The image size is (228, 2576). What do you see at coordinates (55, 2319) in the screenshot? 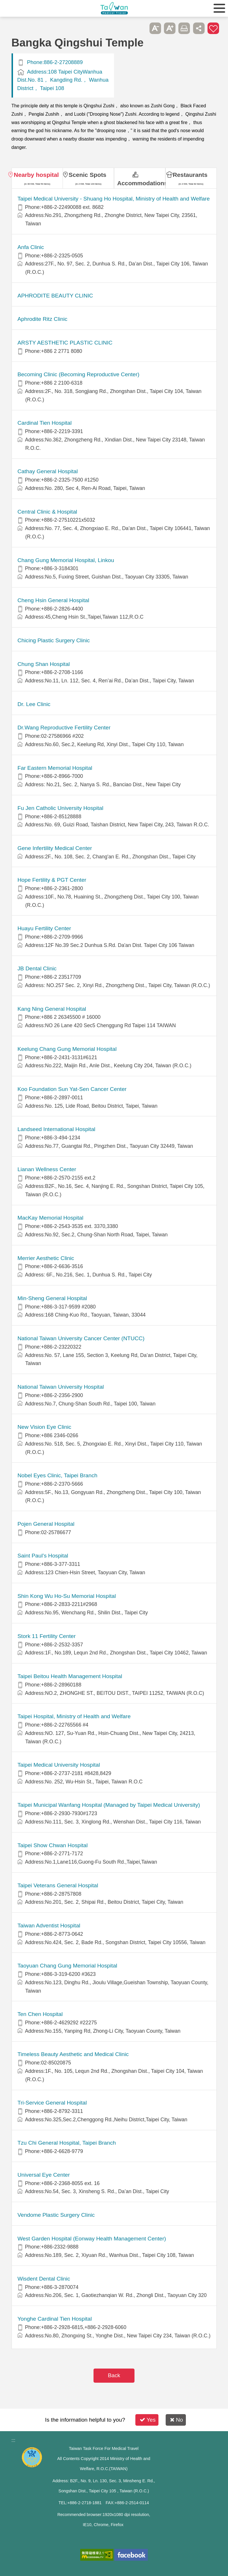
I see `Yonghe Cardinal Tien Hospital` at bounding box center [55, 2319].